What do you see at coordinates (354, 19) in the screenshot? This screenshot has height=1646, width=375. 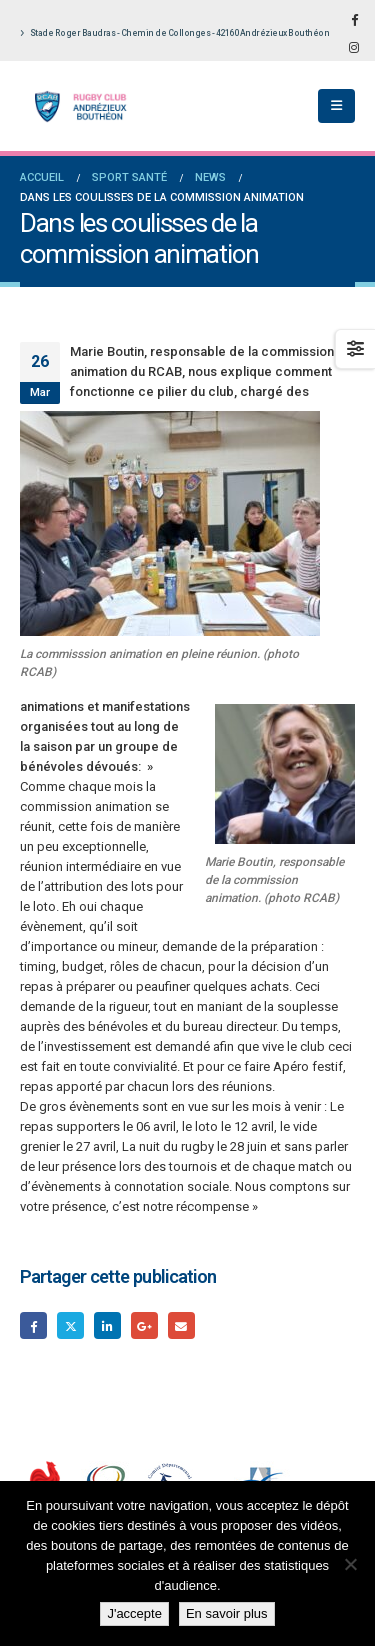 I see `[Facebook]` at bounding box center [354, 19].